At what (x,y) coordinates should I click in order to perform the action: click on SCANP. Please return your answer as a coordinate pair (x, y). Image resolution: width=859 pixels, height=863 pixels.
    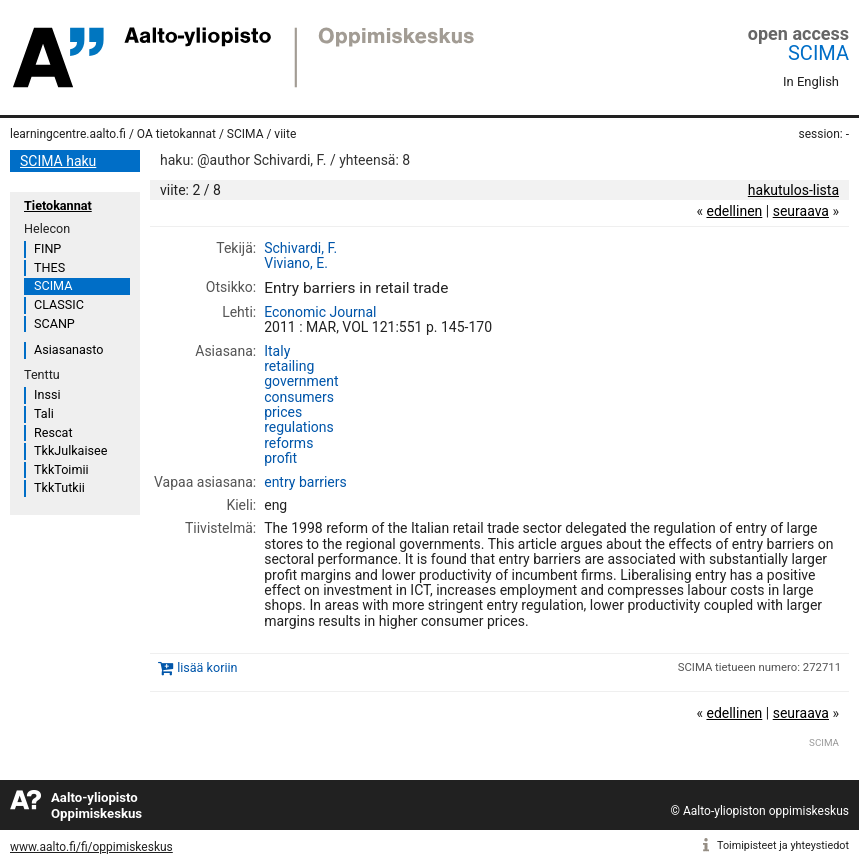
    Looking at the image, I should click on (54, 323).